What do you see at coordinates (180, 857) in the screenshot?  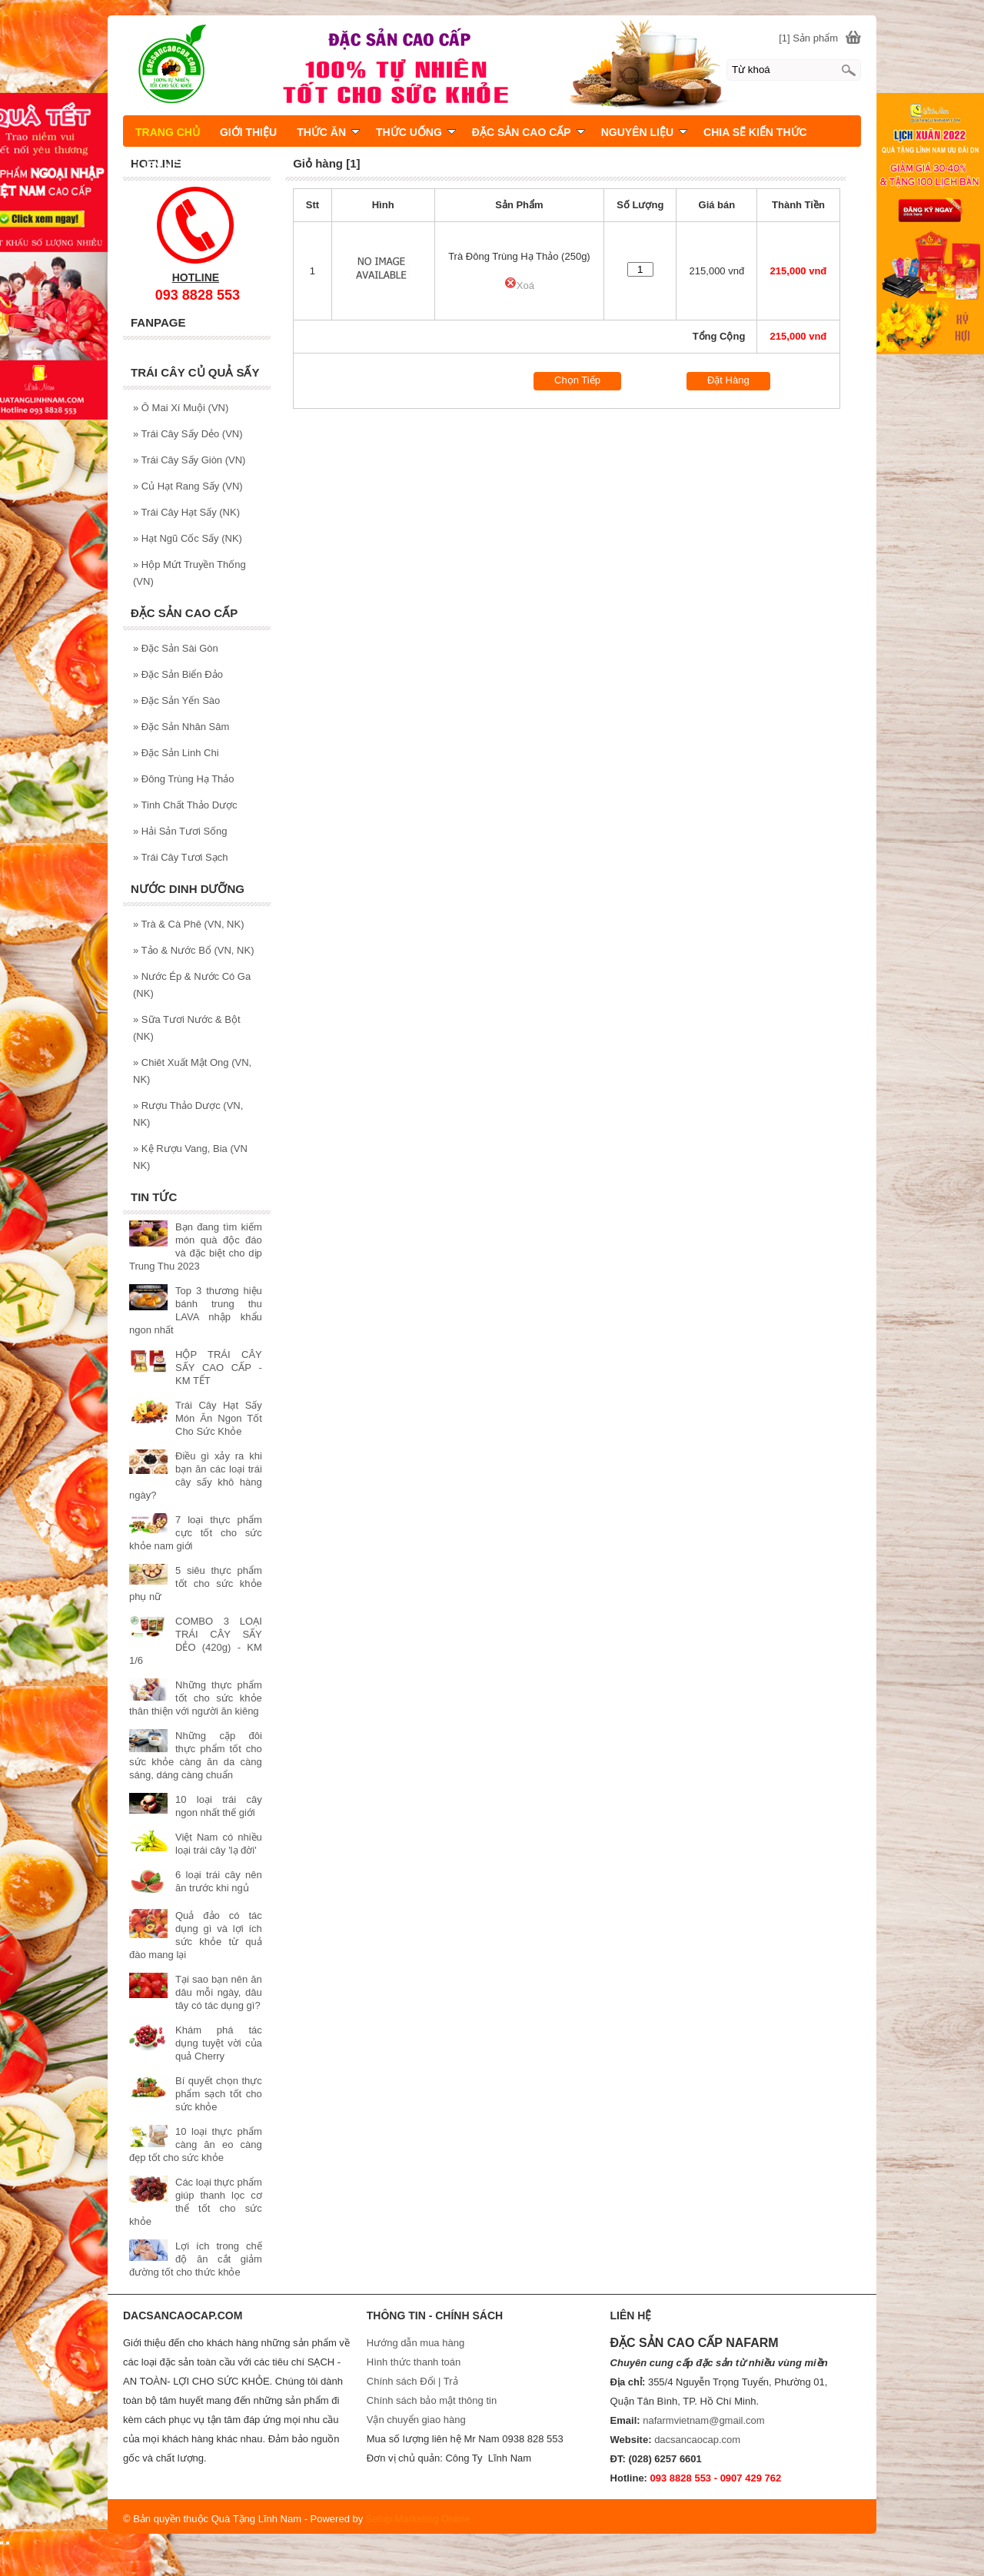 I see `Trái Cây Tươi Sạch` at bounding box center [180, 857].